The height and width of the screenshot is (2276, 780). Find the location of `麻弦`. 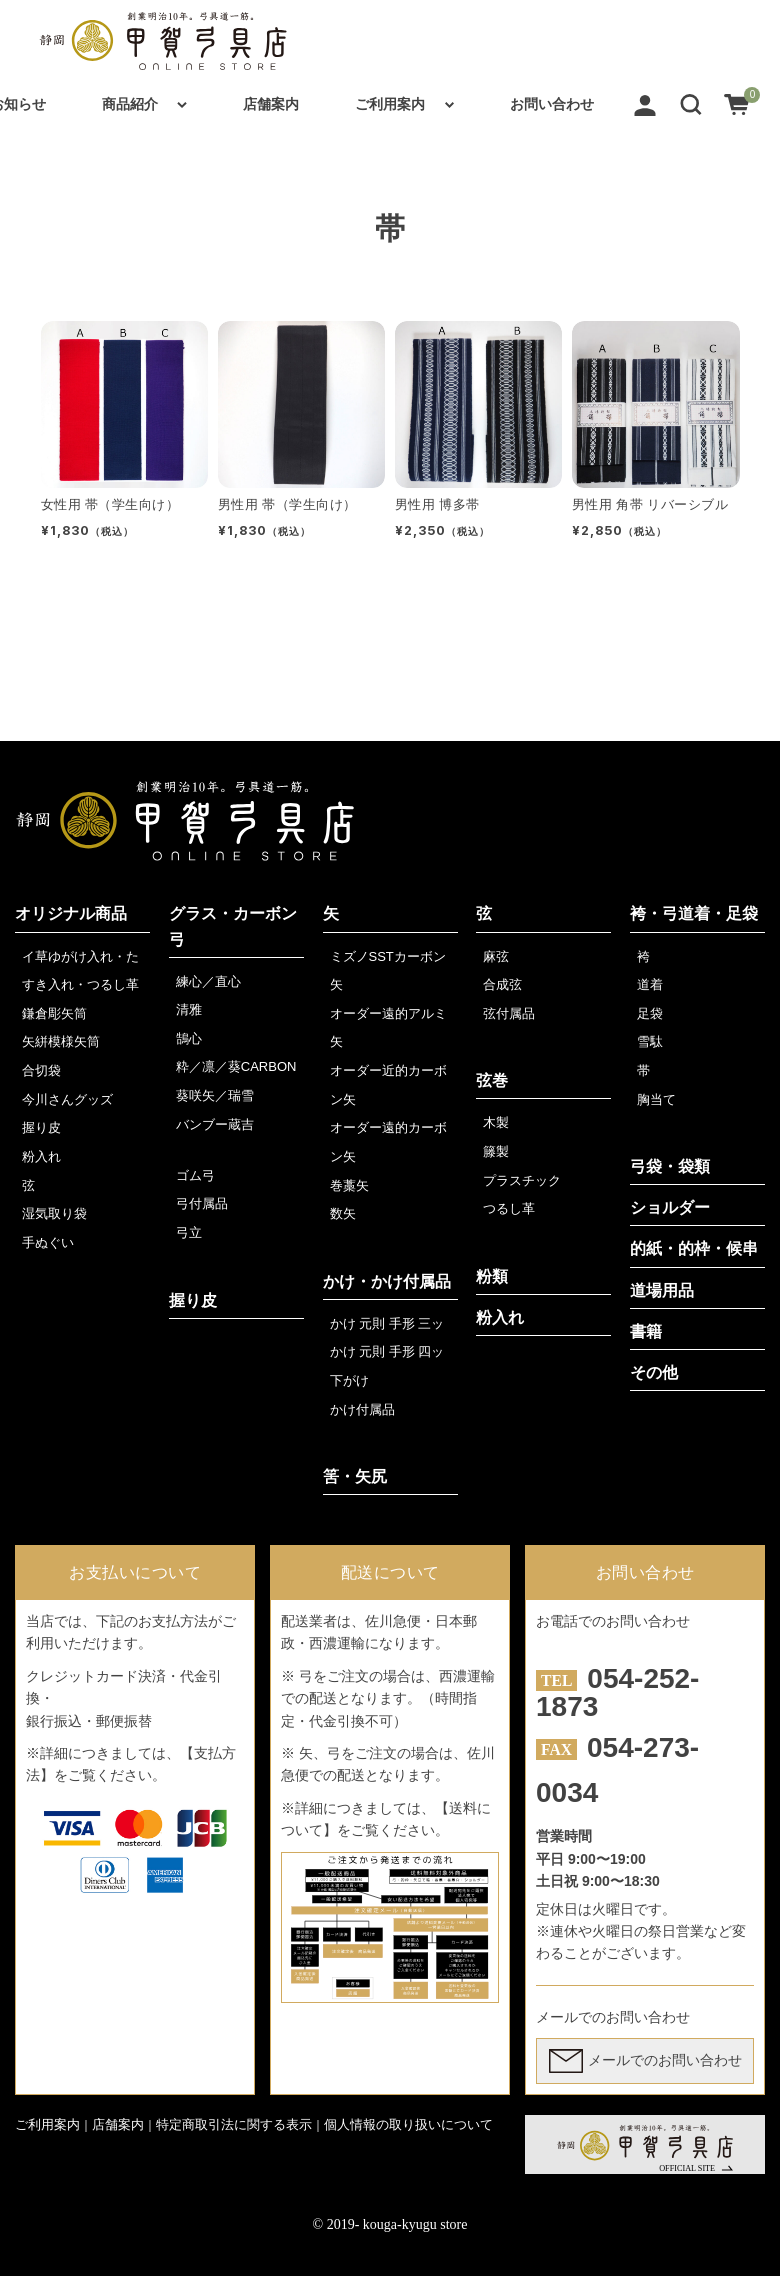

麻弦 is located at coordinates (496, 956).